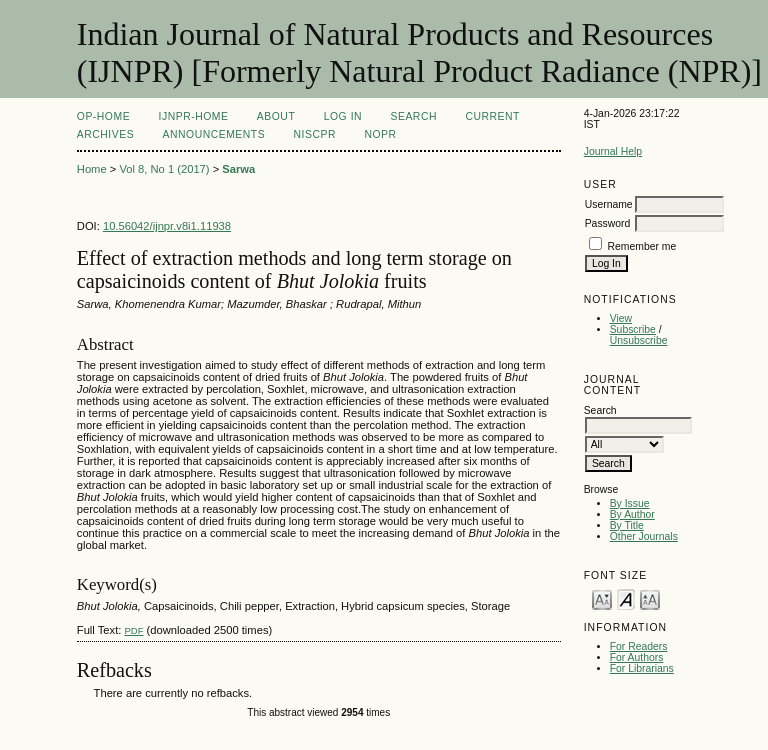 Image resolution: width=768 pixels, height=750 pixels. I want to click on Password, so click(608, 223).